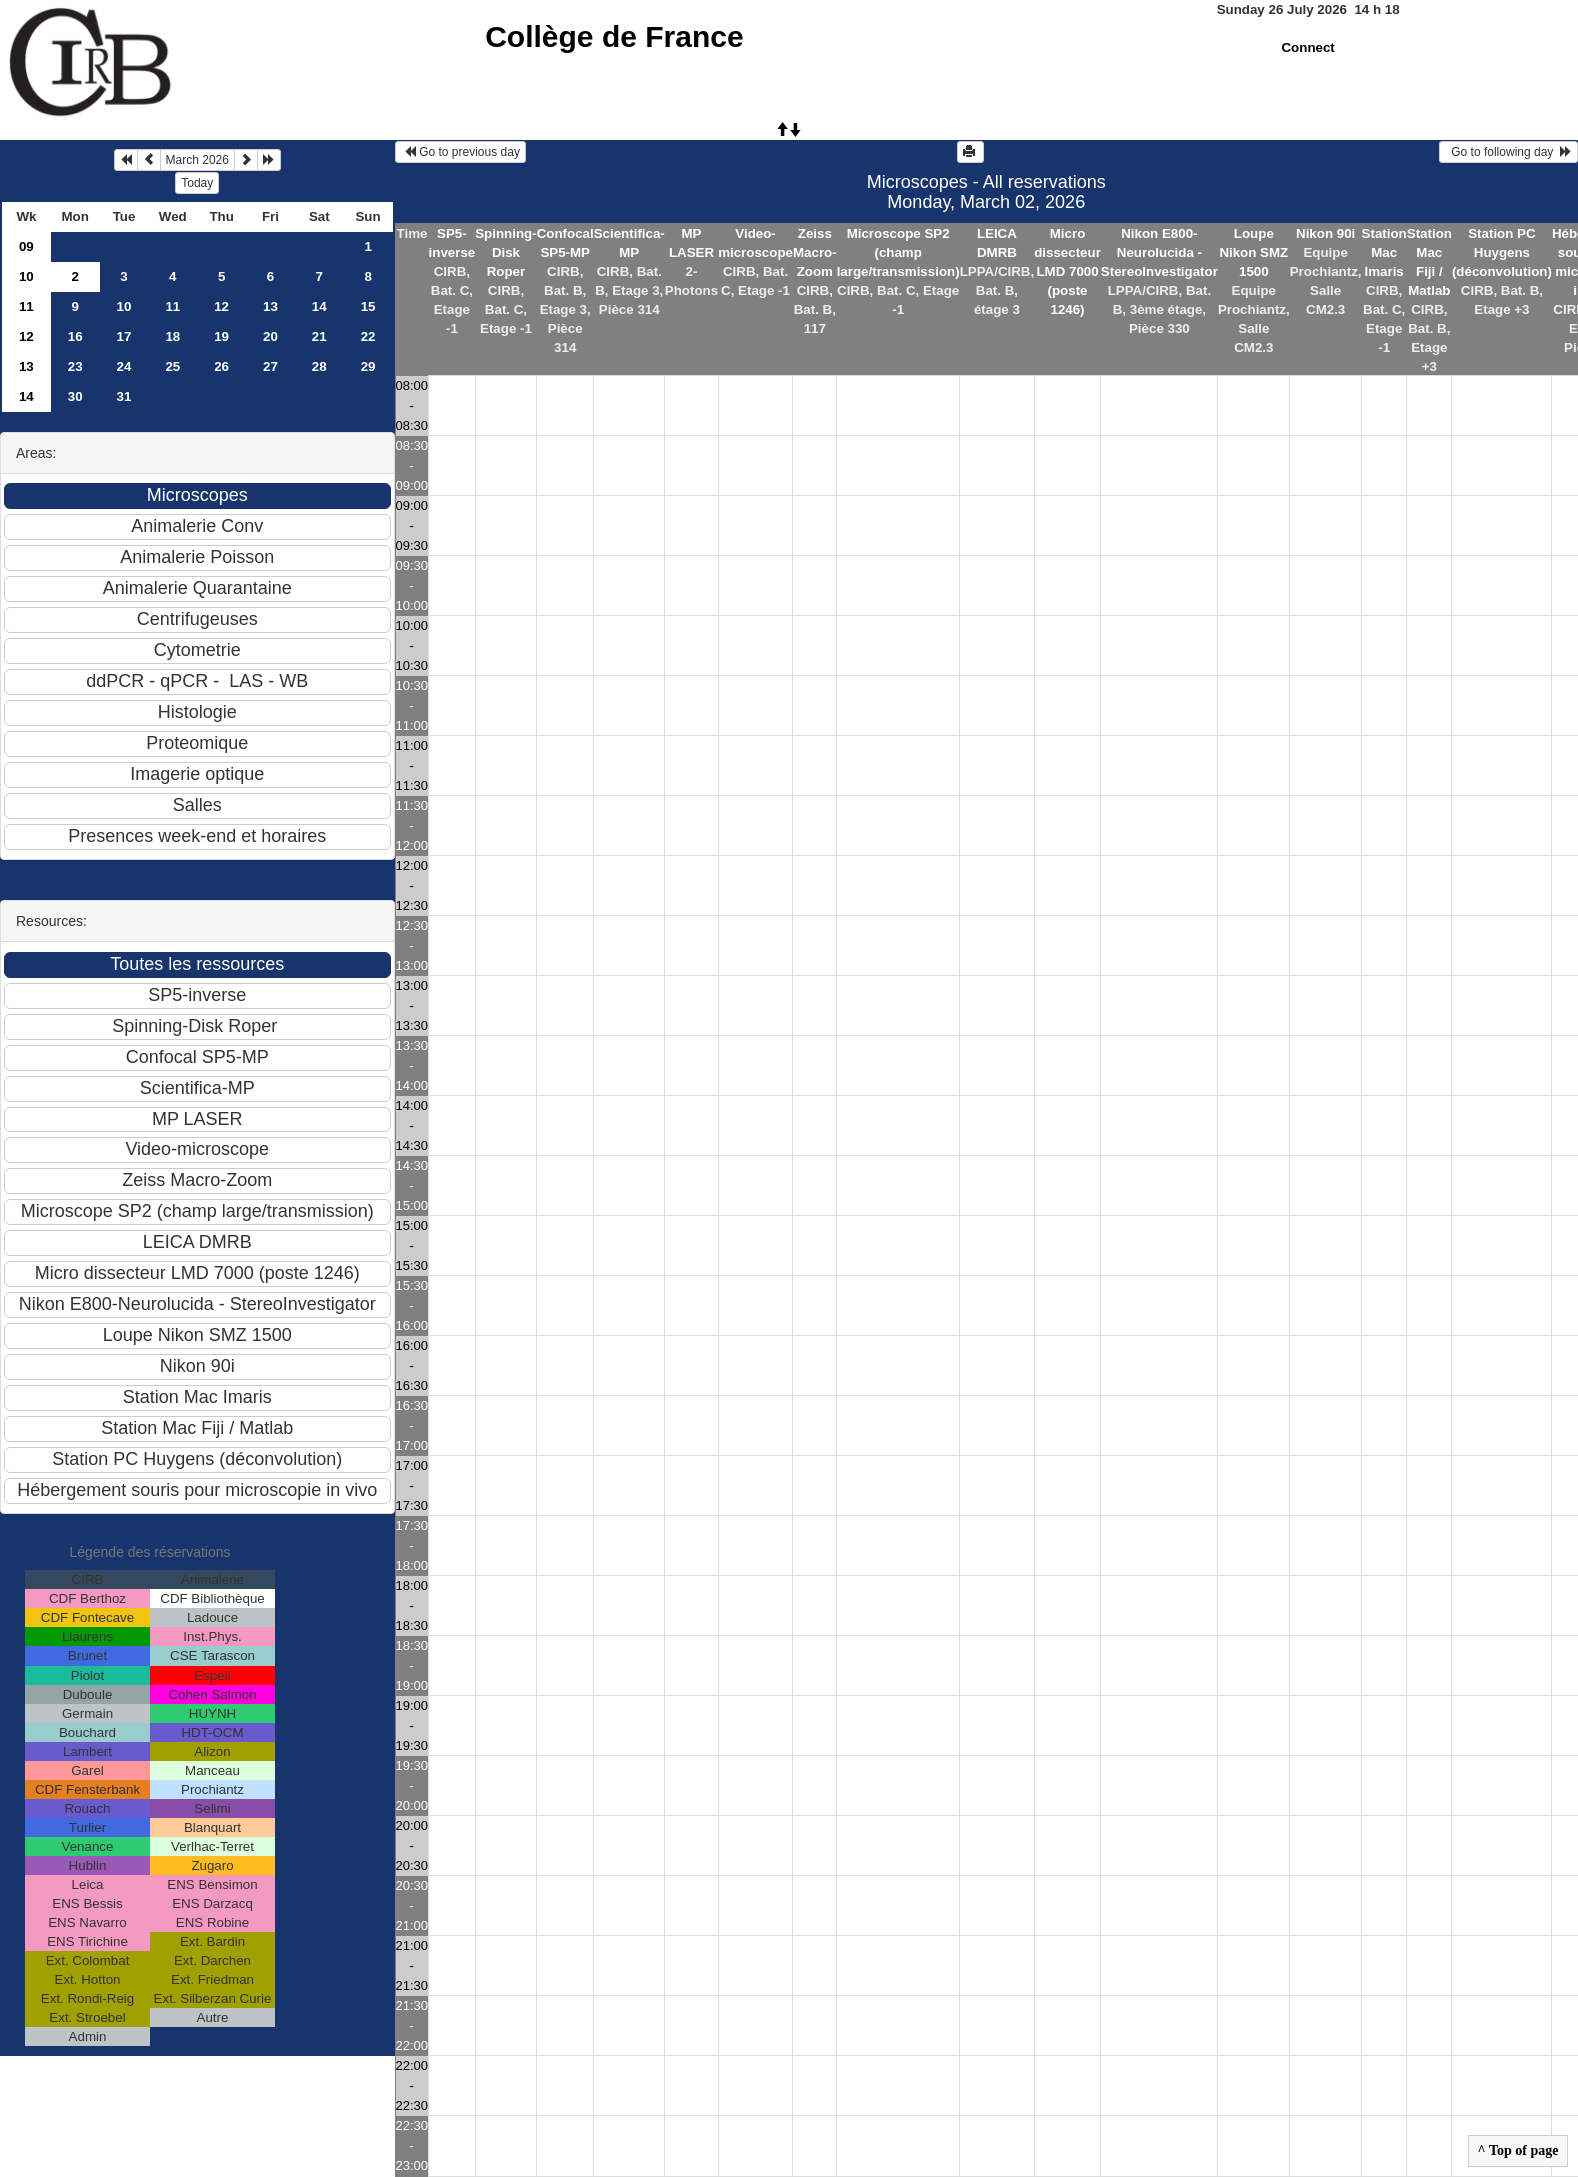 The width and height of the screenshot is (1578, 2177). I want to click on 24, so click(124, 366).